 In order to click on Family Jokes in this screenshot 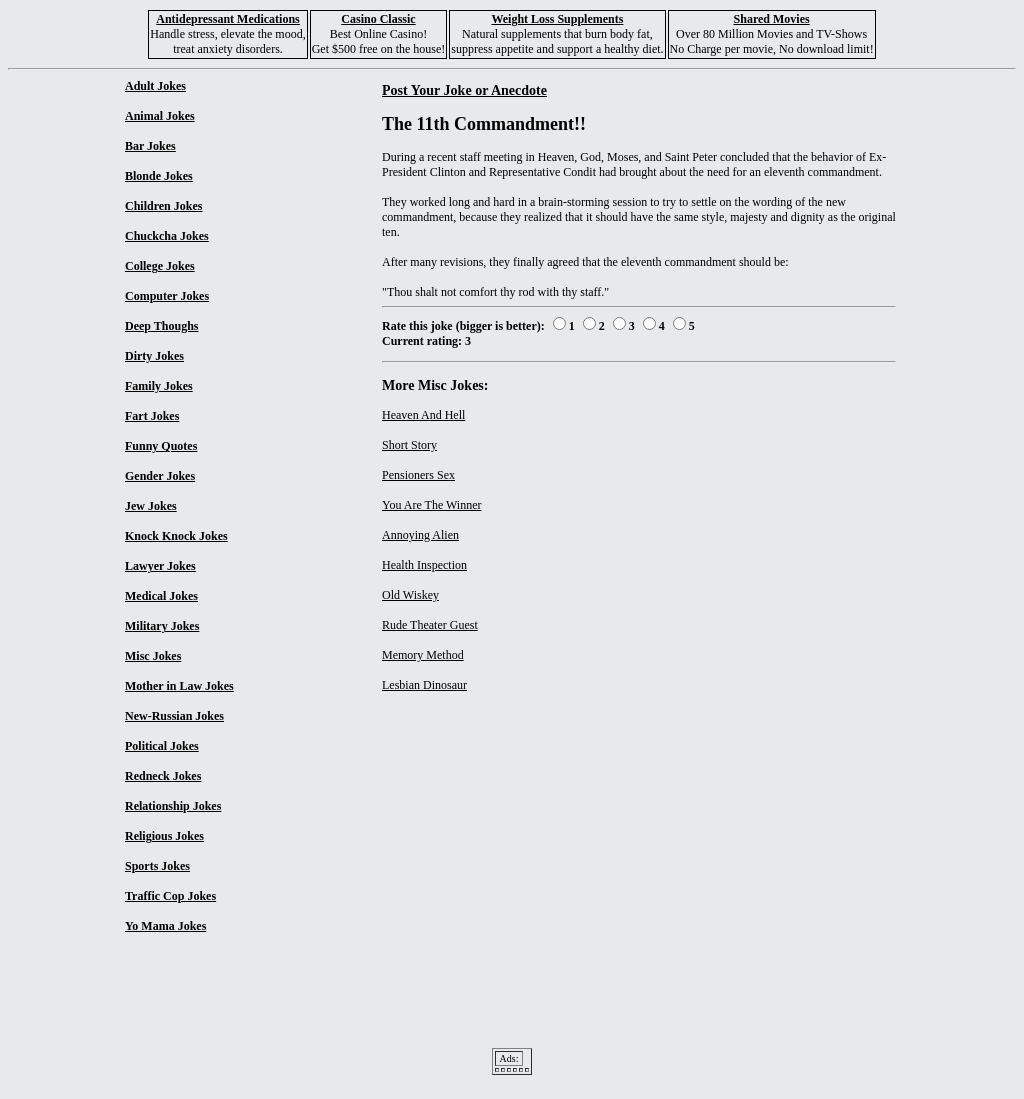, I will do `click(159, 386)`.